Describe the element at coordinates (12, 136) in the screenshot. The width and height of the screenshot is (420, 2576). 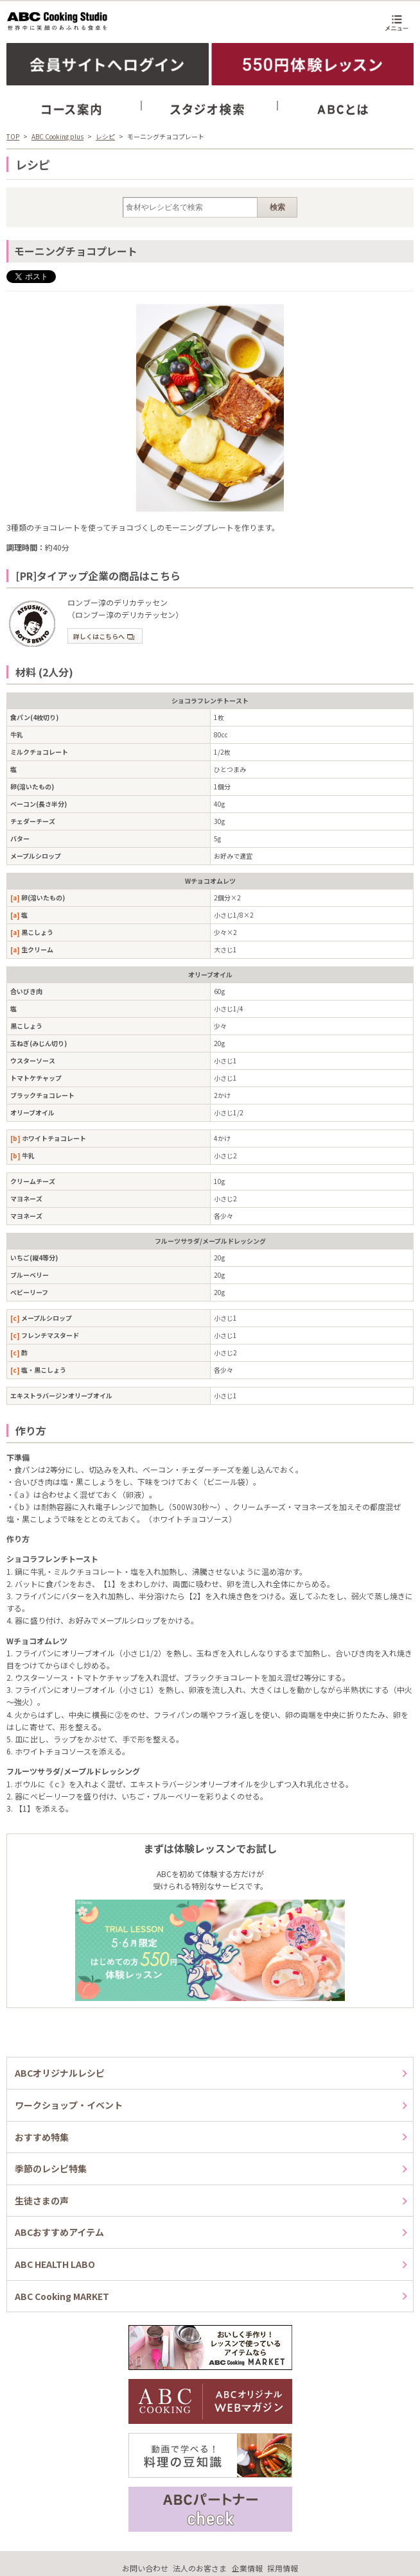
I see `TOP` at that location.